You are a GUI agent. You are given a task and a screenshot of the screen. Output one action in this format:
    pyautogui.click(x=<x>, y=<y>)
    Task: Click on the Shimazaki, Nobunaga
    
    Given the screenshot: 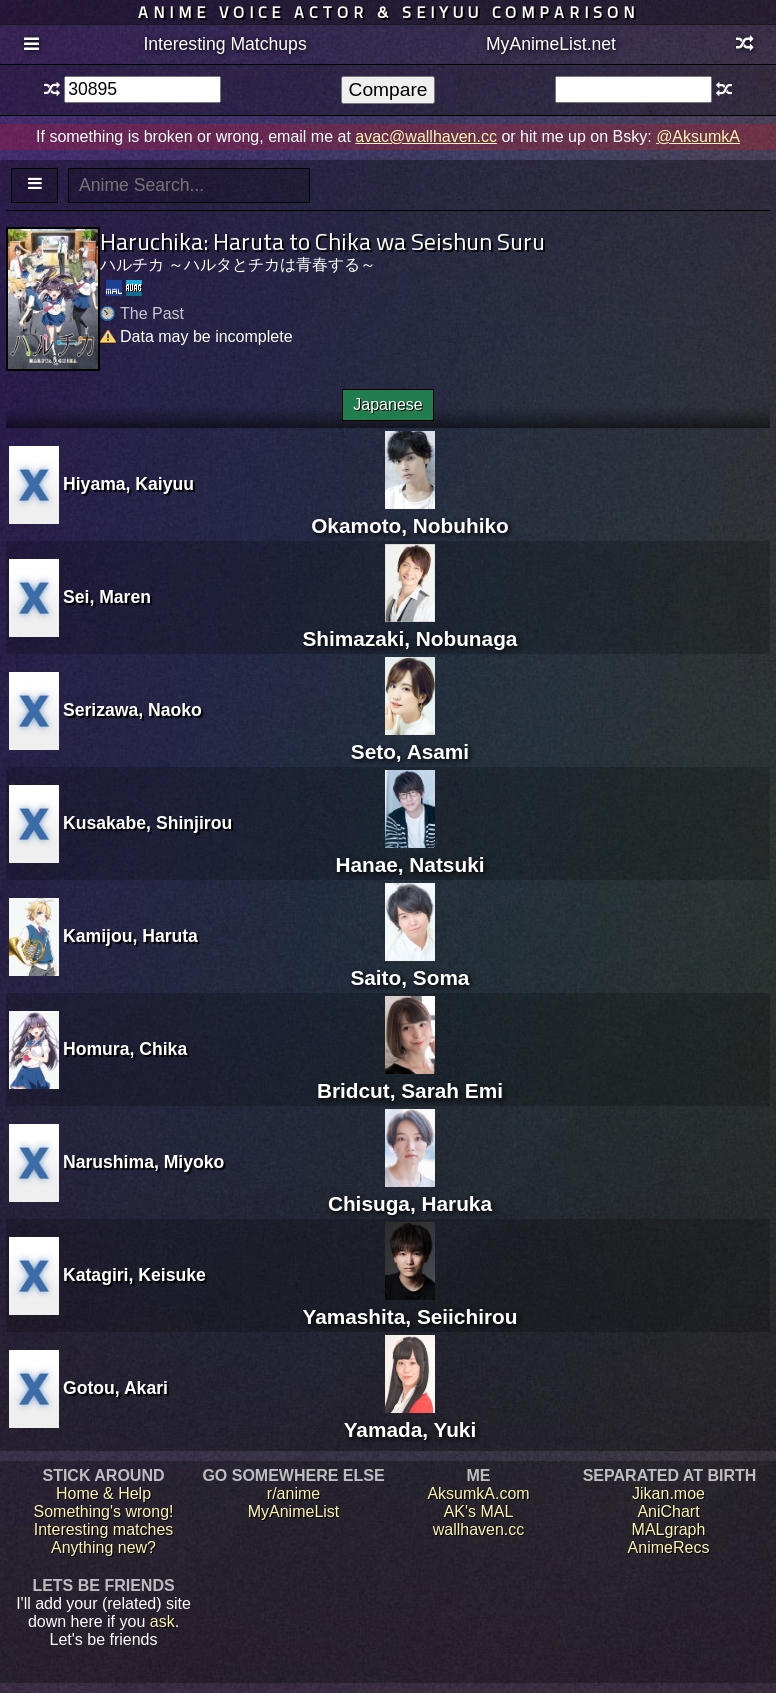 What is the action you would take?
    pyautogui.click(x=409, y=626)
    